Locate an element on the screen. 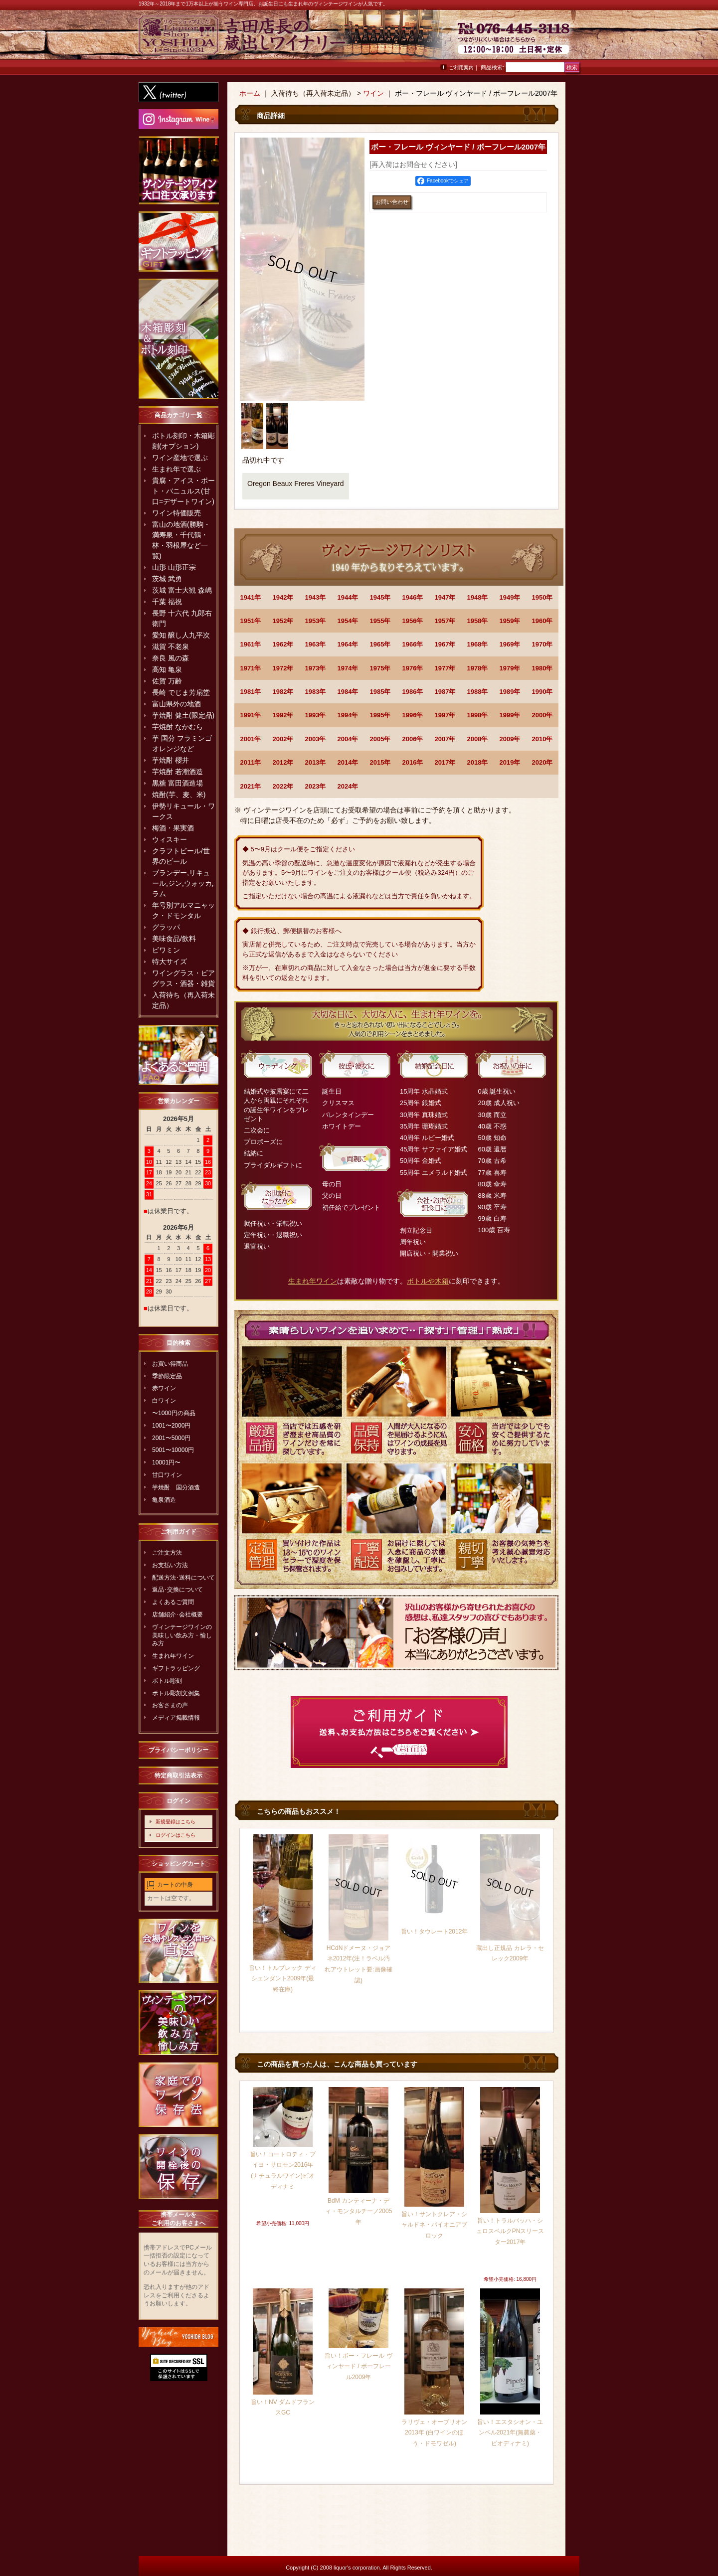 The width and height of the screenshot is (718, 2576). 2002年 is located at coordinates (283, 739).